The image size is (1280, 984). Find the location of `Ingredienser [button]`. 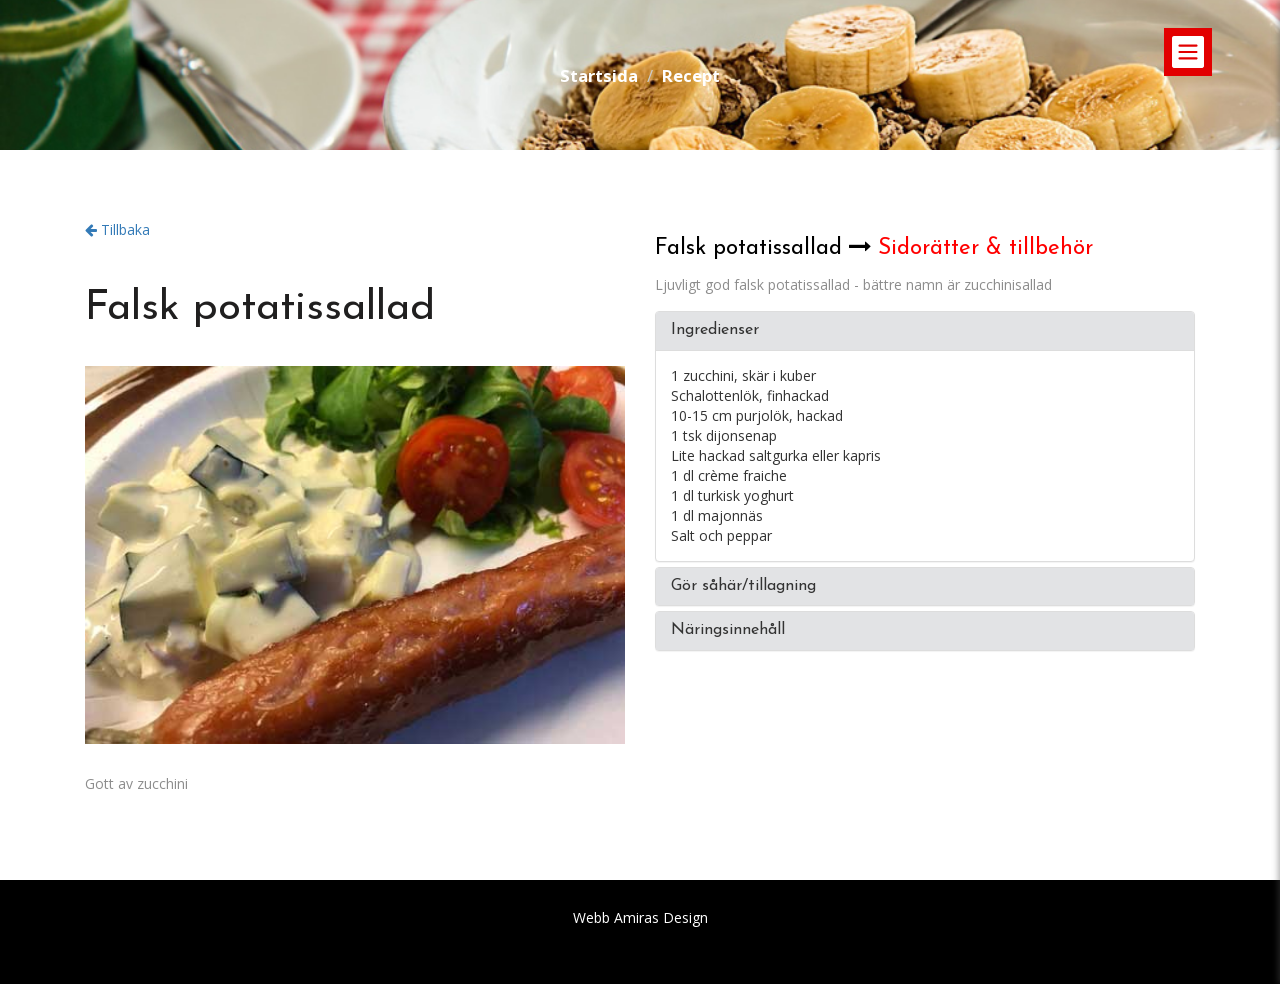

Ingredienser [button] is located at coordinates (715, 330).